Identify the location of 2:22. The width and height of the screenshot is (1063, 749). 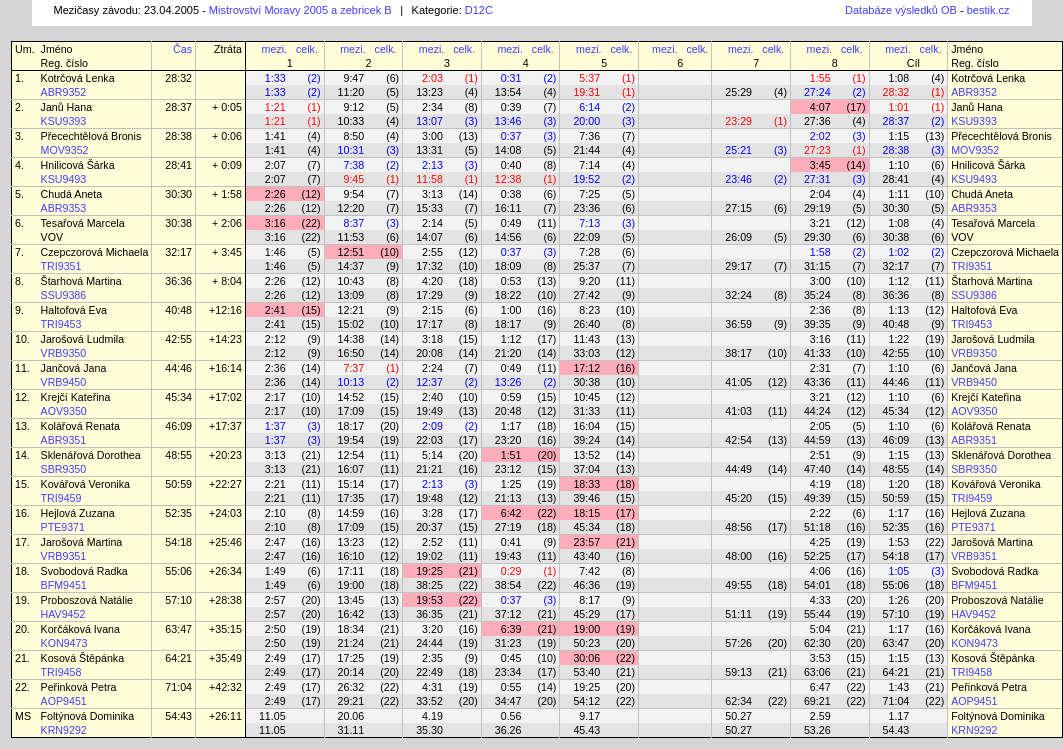
(820, 513).